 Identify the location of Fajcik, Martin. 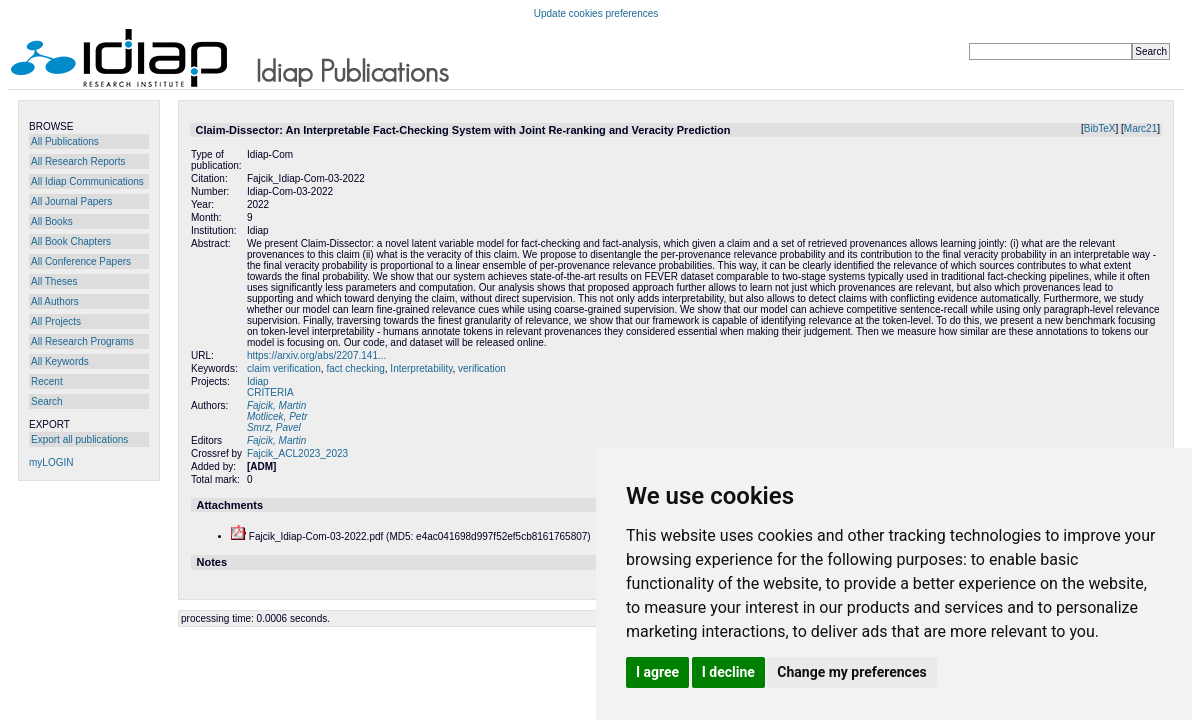
(276, 405).